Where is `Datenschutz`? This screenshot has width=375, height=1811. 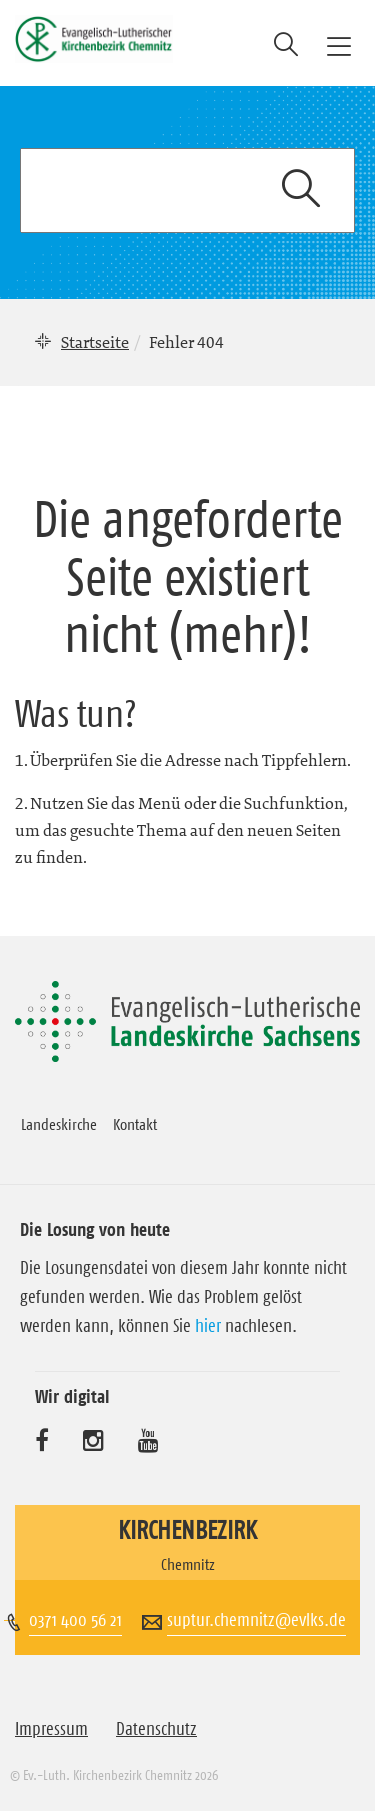
Datenschutz is located at coordinates (156, 1729).